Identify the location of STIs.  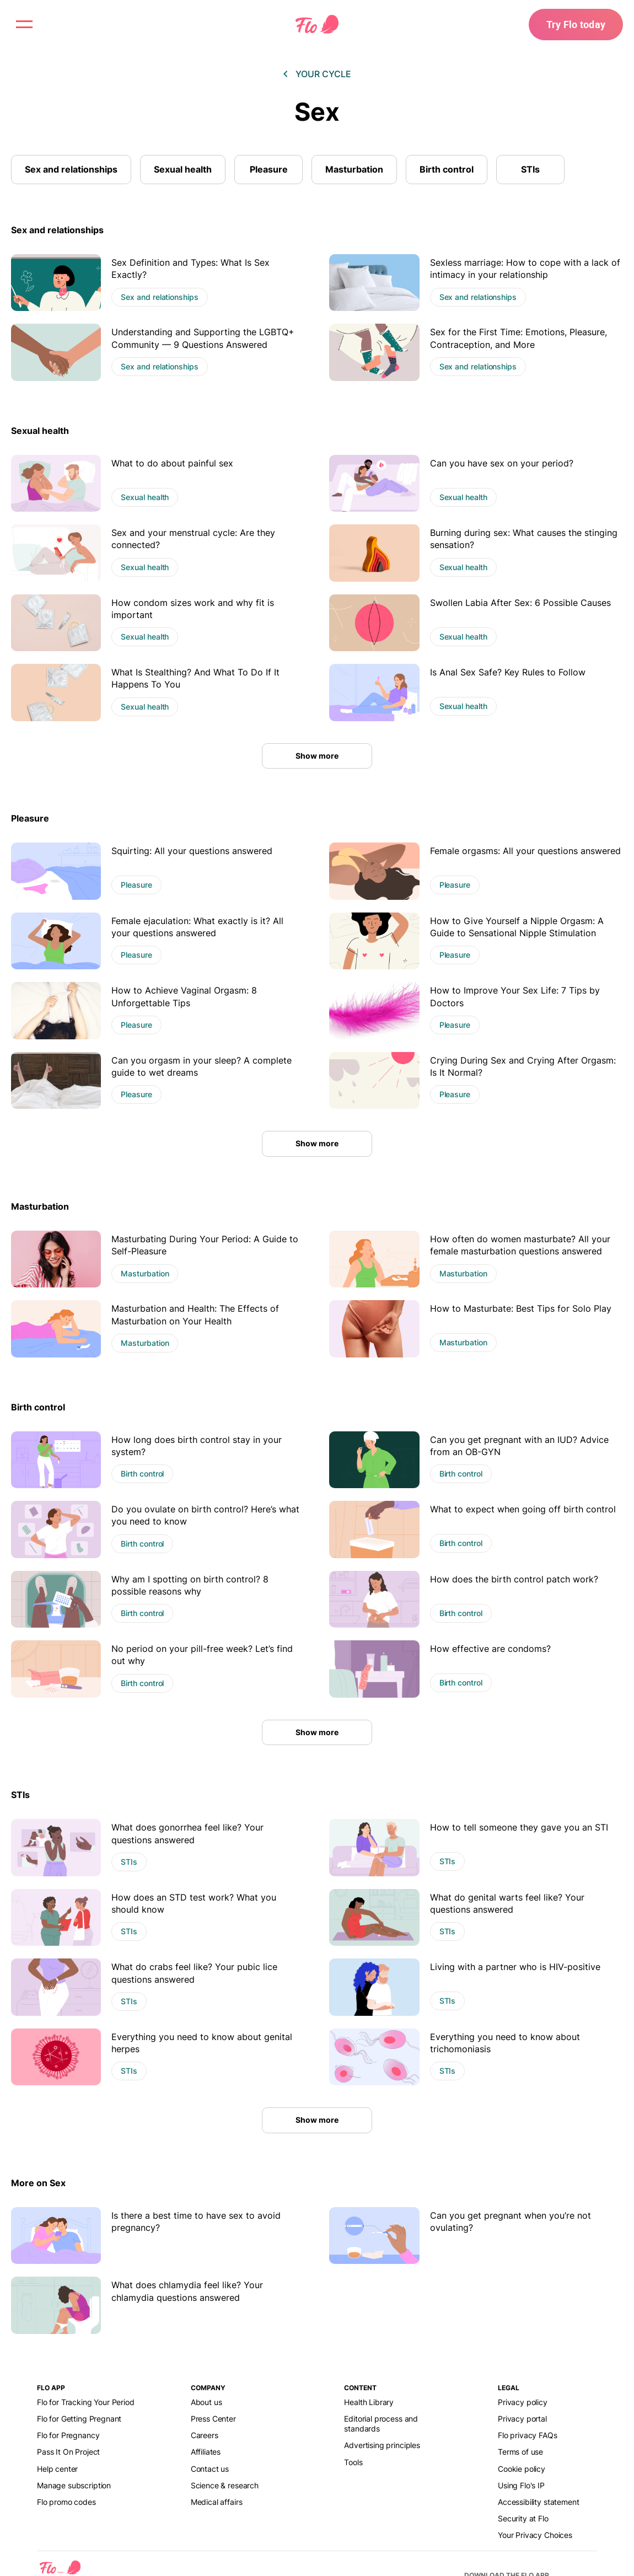
(530, 169).